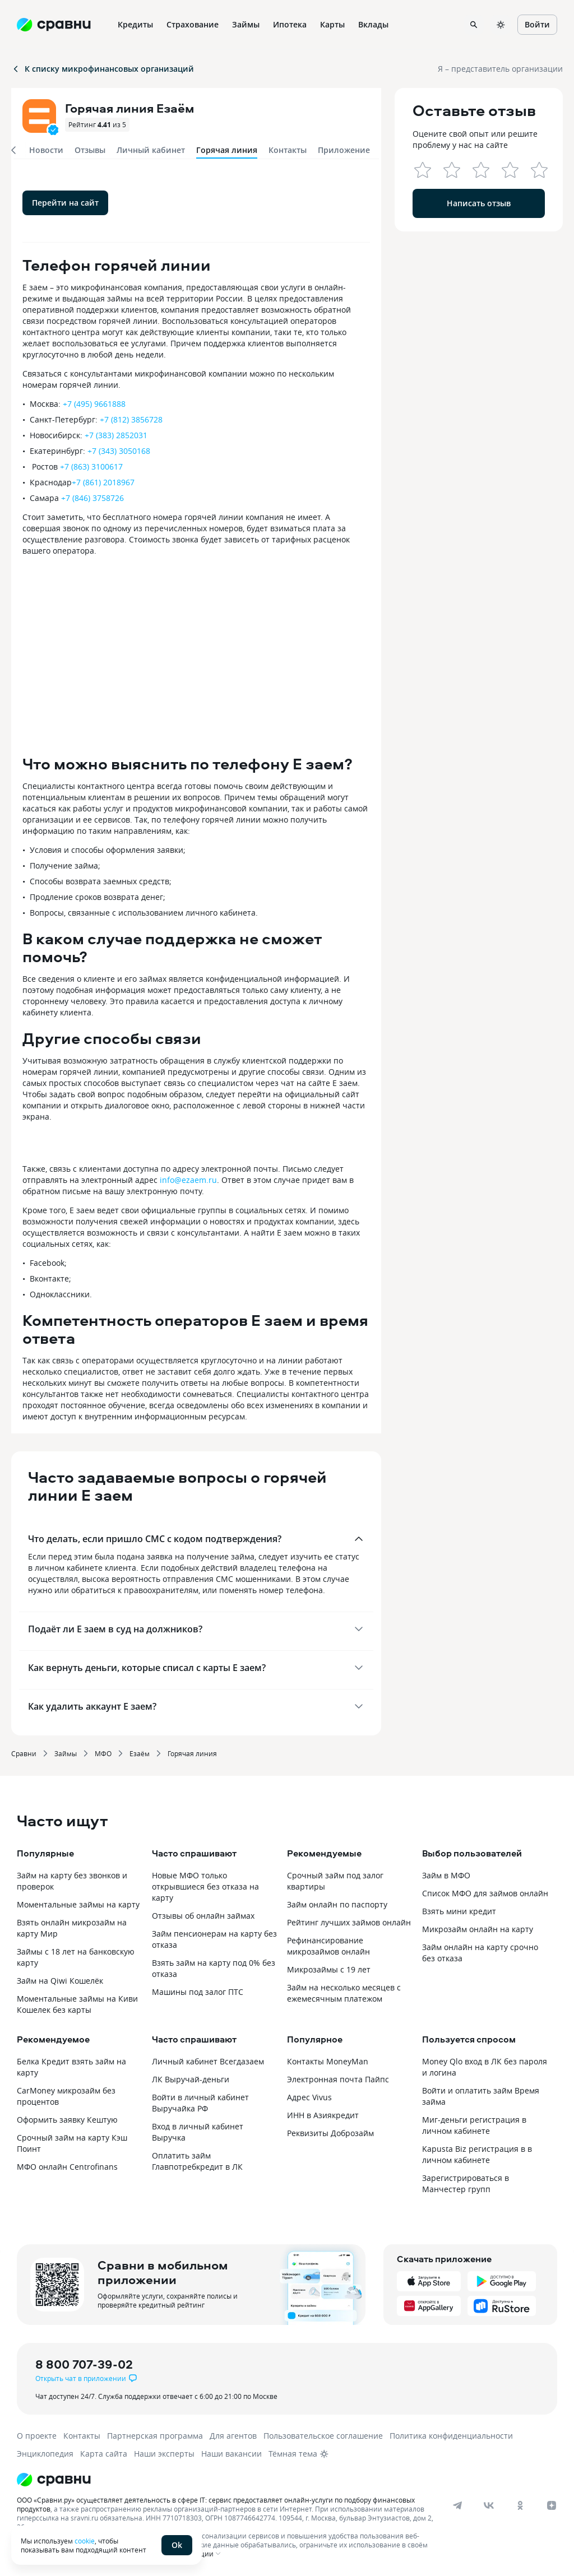  Describe the element at coordinates (231, 2453) in the screenshot. I see `Наши вакансии` at that location.